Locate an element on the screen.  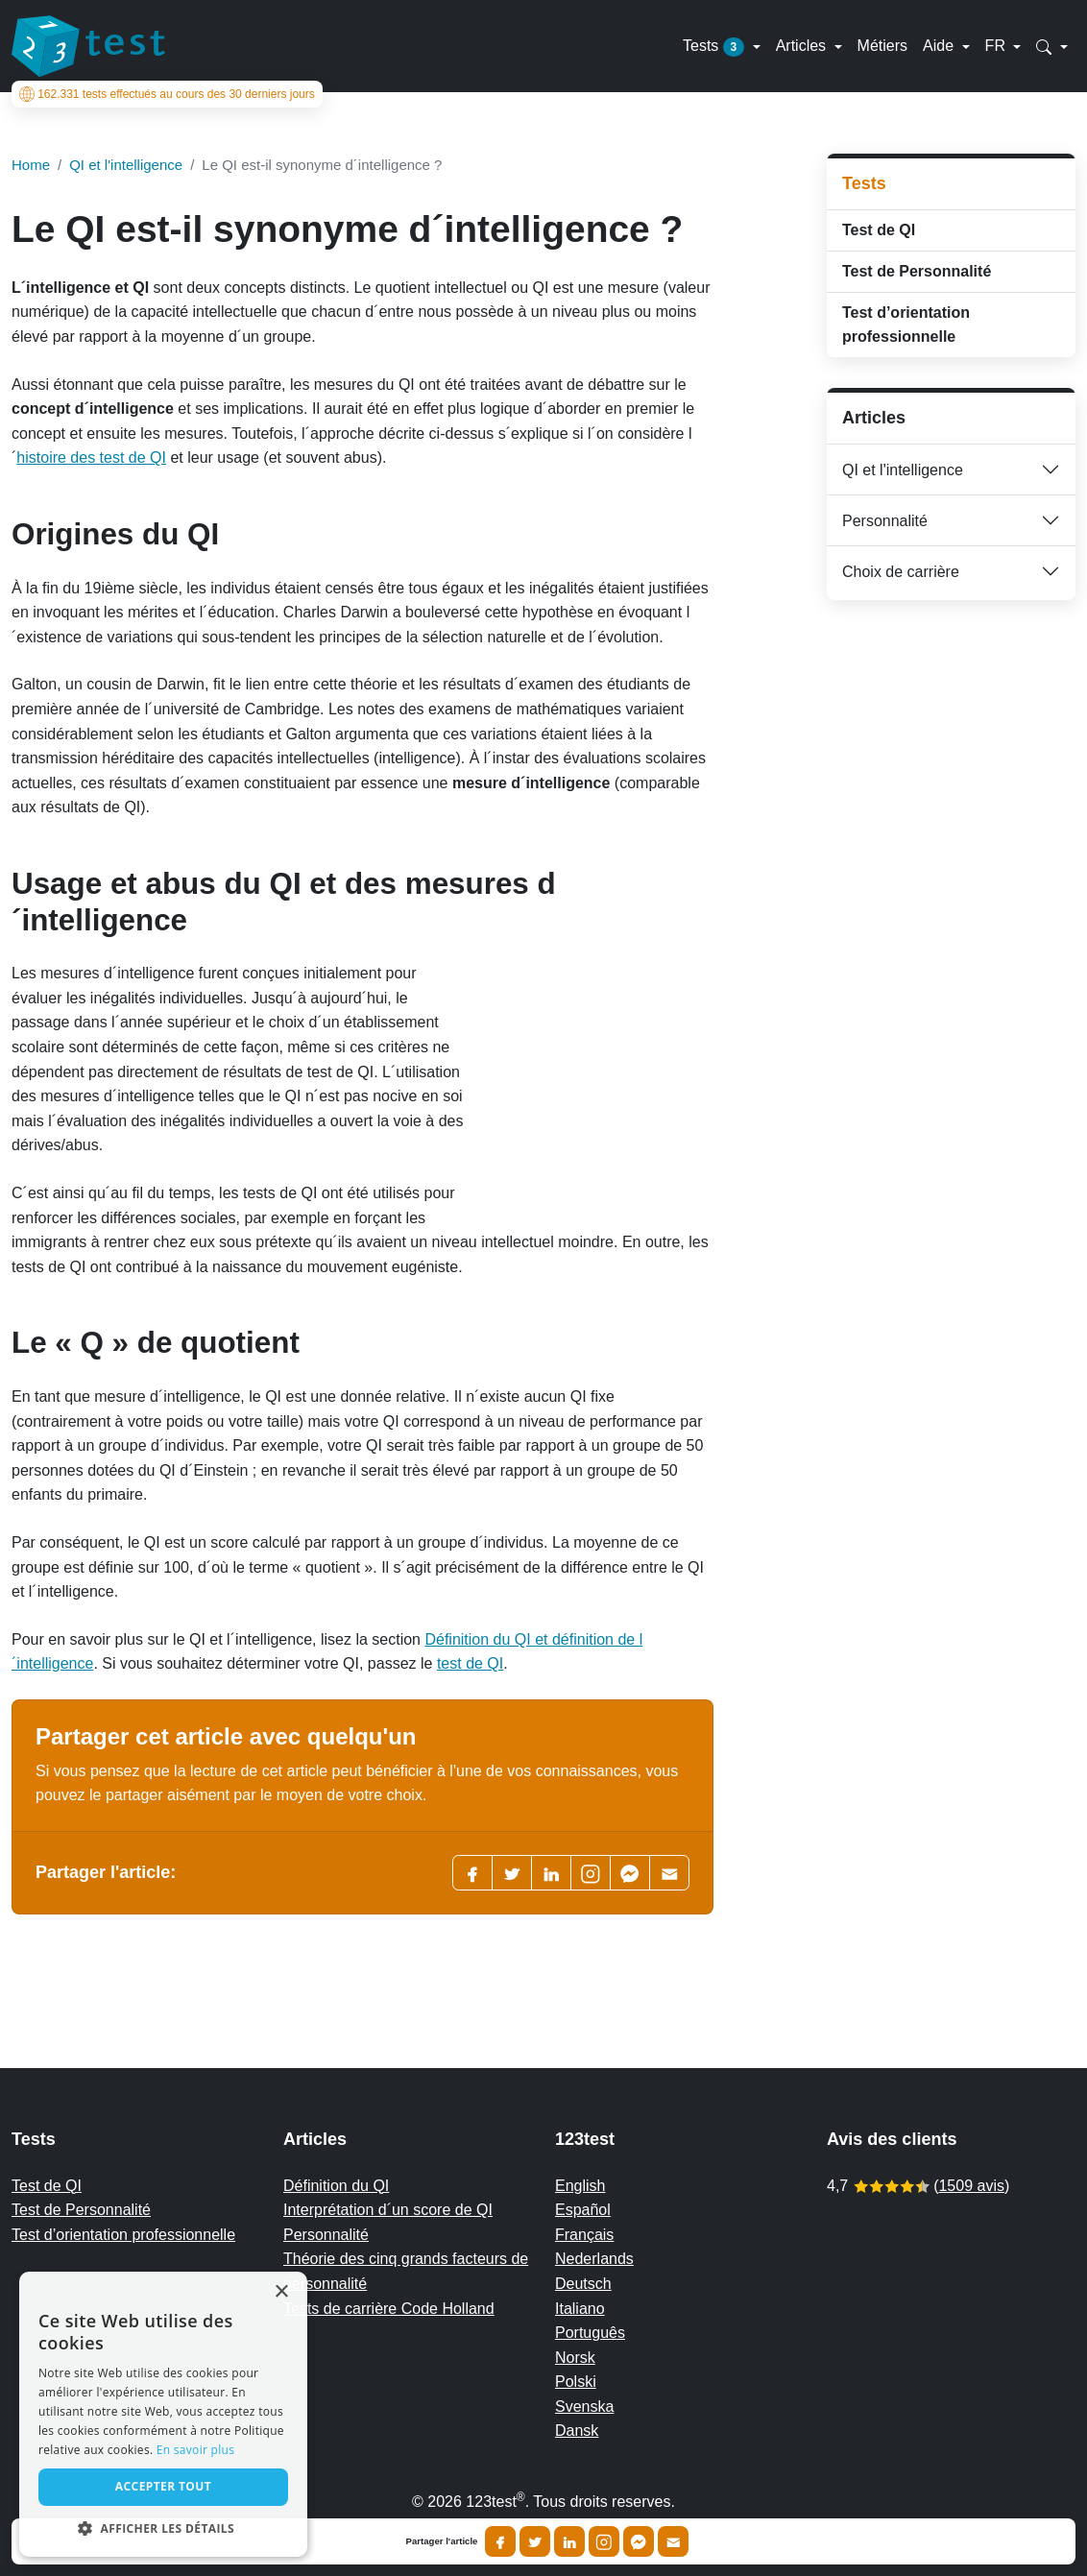
Définition du QI is located at coordinates (336, 2186).